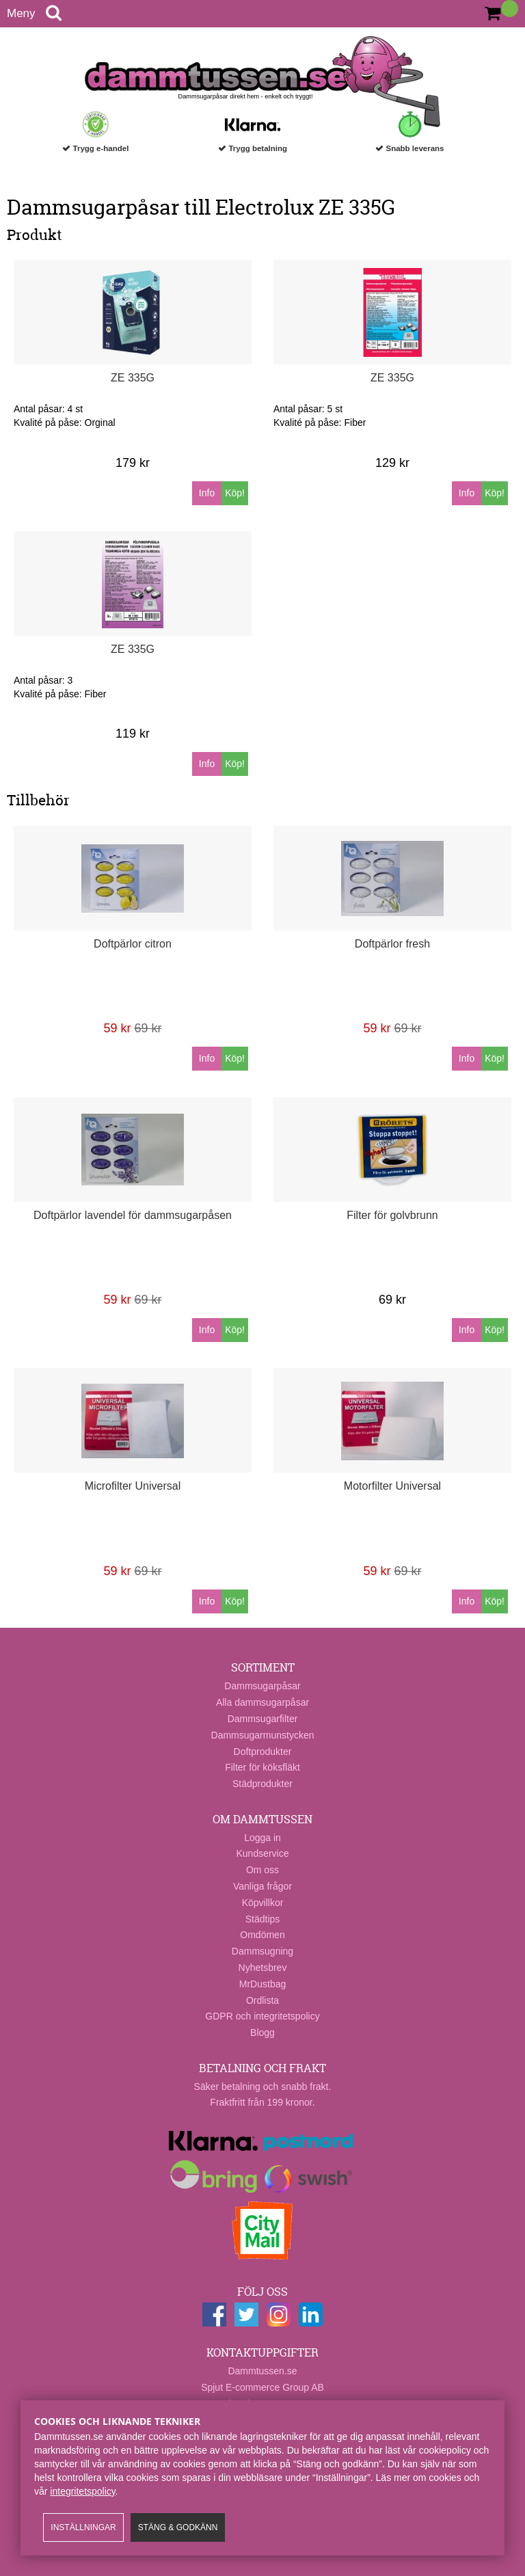 The height and width of the screenshot is (2576, 525). Describe the element at coordinates (262, 1951) in the screenshot. I see `Dammsugning` at that location.